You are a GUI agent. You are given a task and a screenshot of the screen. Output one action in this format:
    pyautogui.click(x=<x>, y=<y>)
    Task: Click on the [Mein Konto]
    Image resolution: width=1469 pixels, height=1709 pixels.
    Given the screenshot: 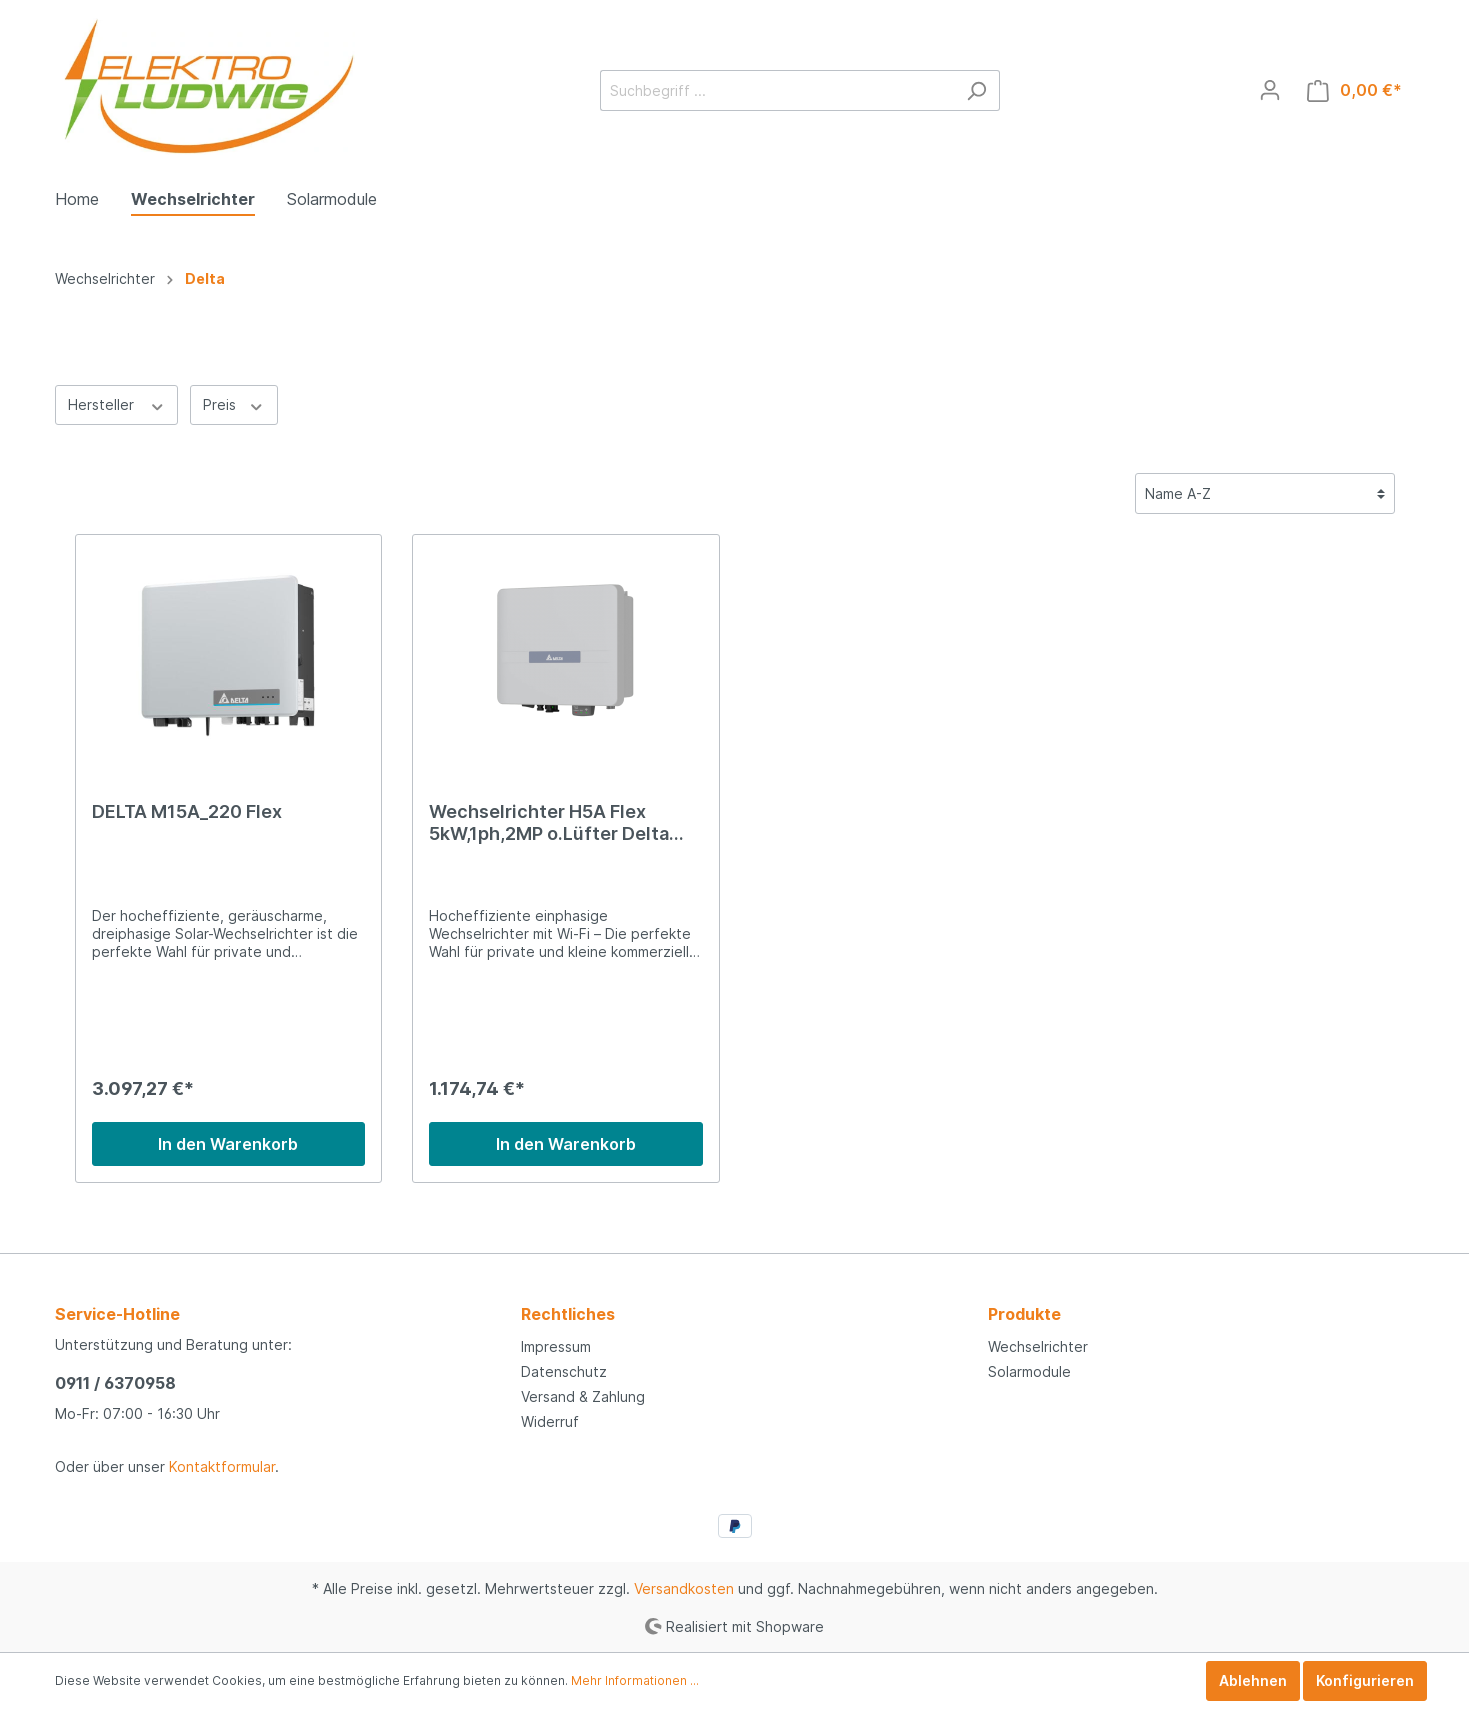 What is the action you would take?
    pyautogui.click(x=1270, y=90)
    